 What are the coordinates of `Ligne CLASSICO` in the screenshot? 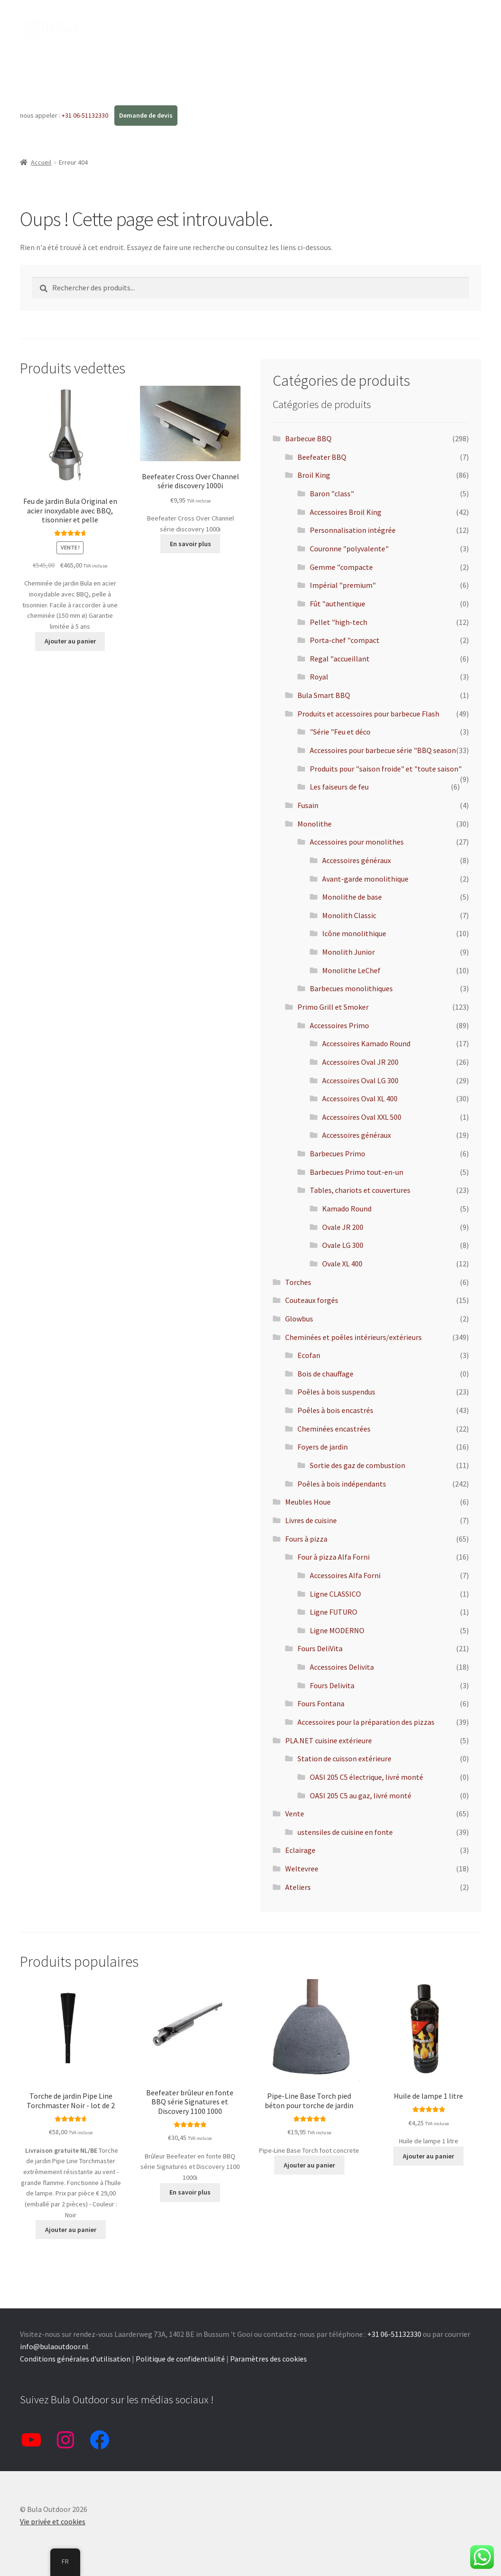 It's located at (335, 1594).